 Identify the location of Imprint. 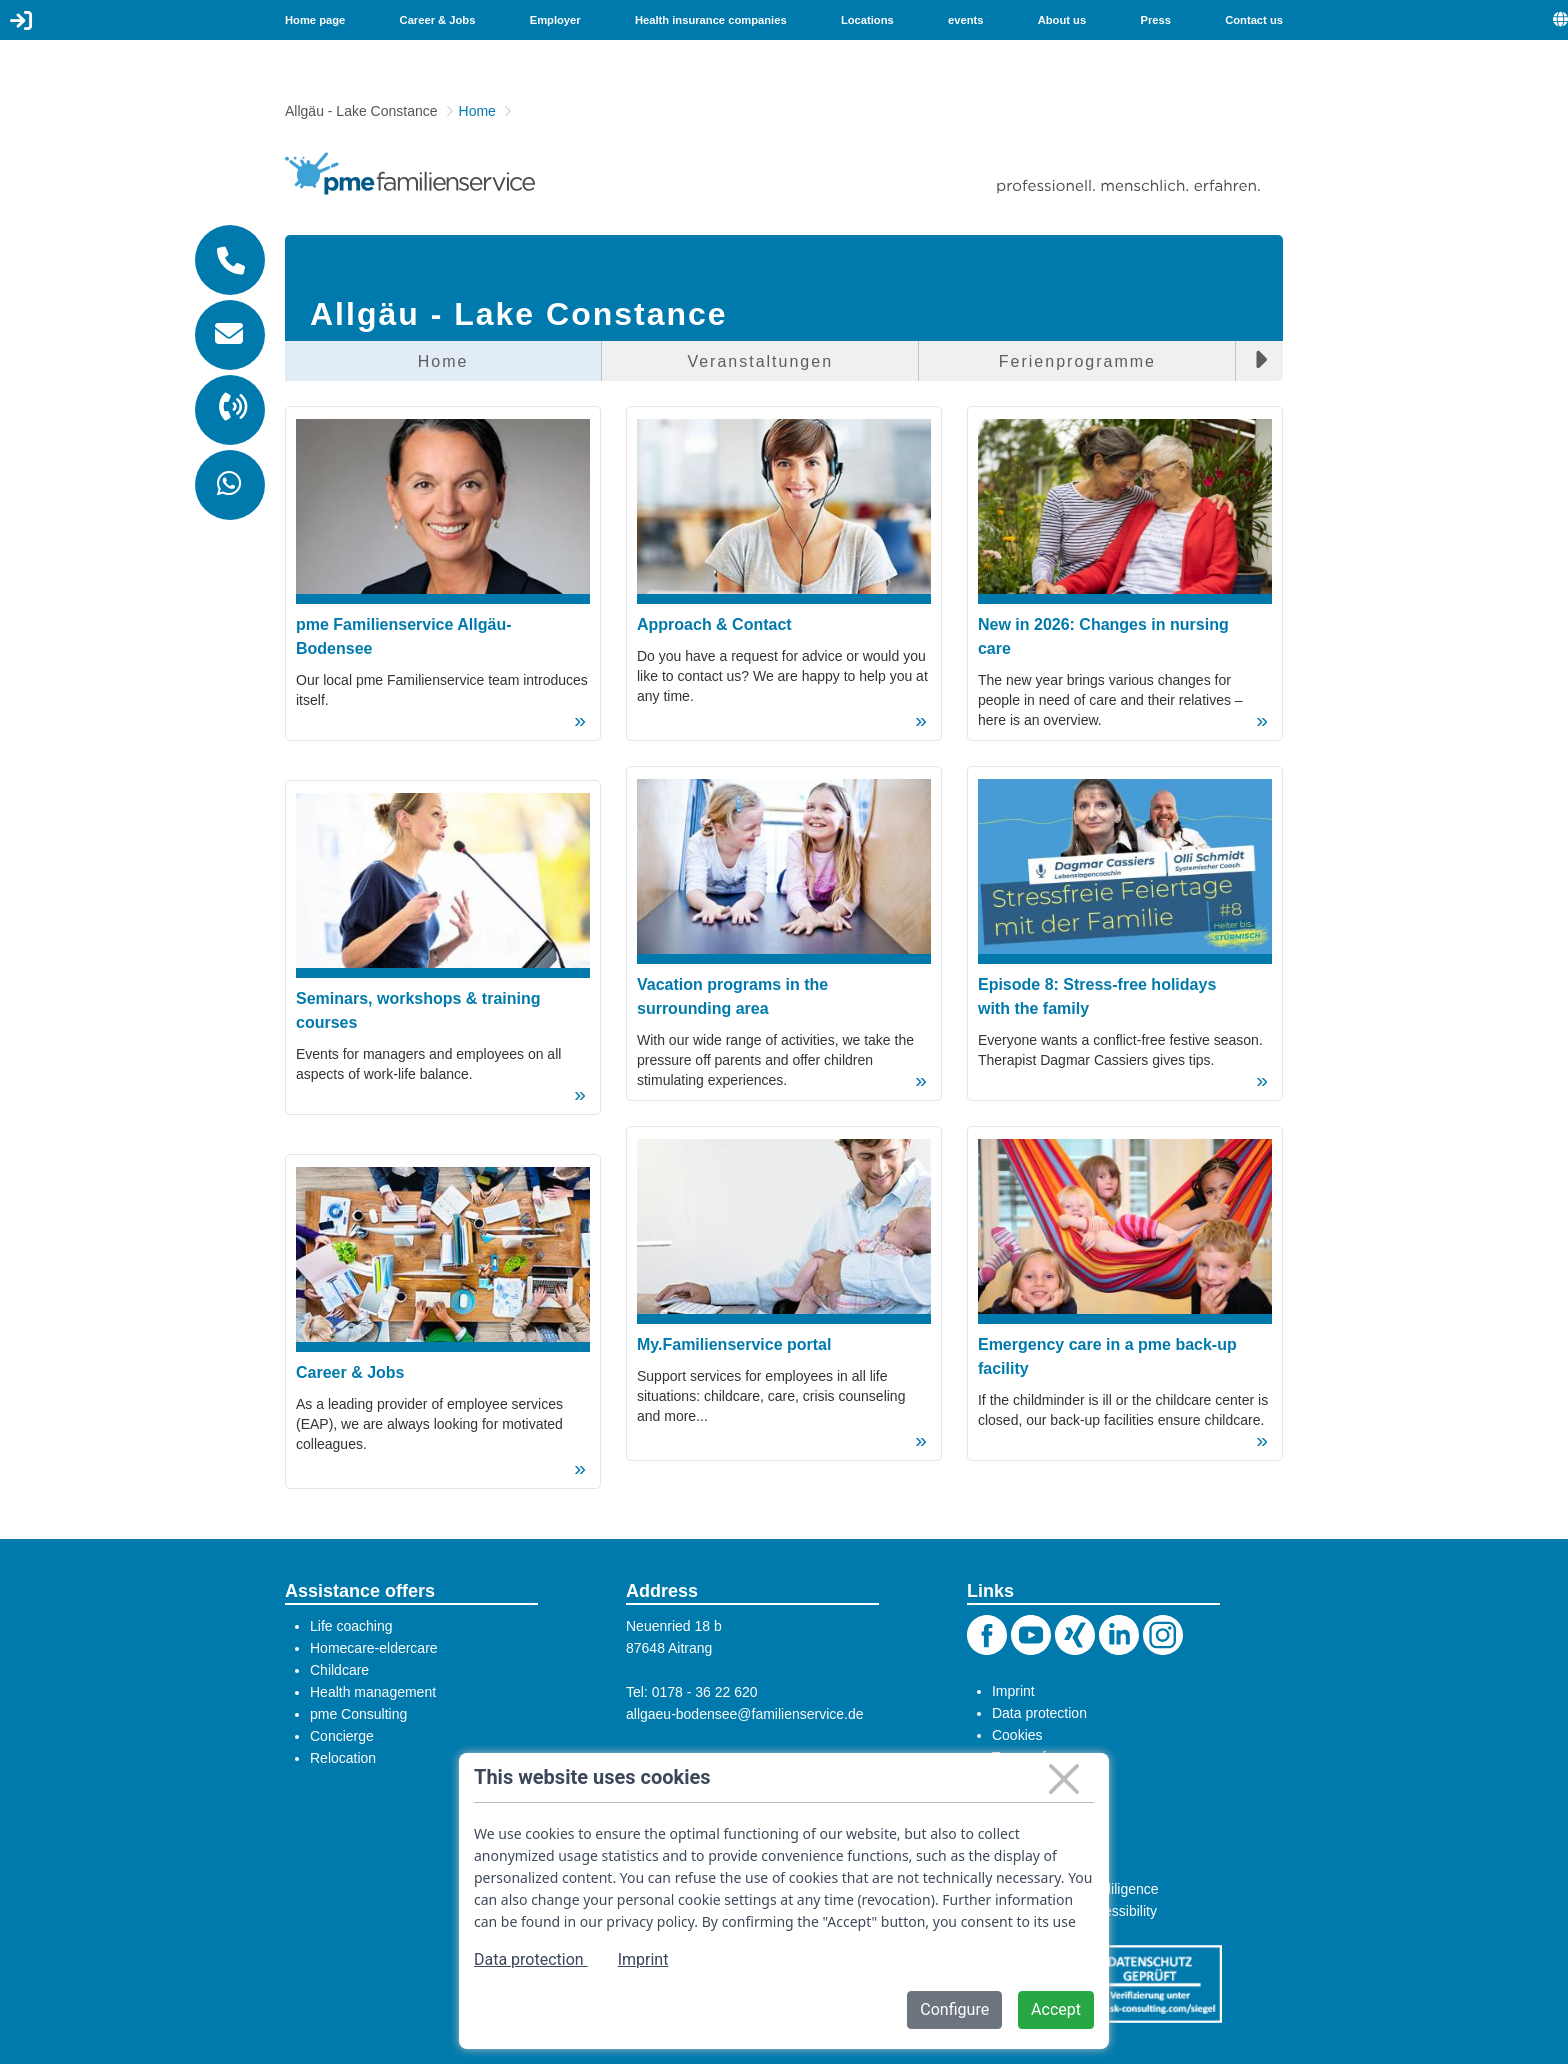
(1013, 1691).